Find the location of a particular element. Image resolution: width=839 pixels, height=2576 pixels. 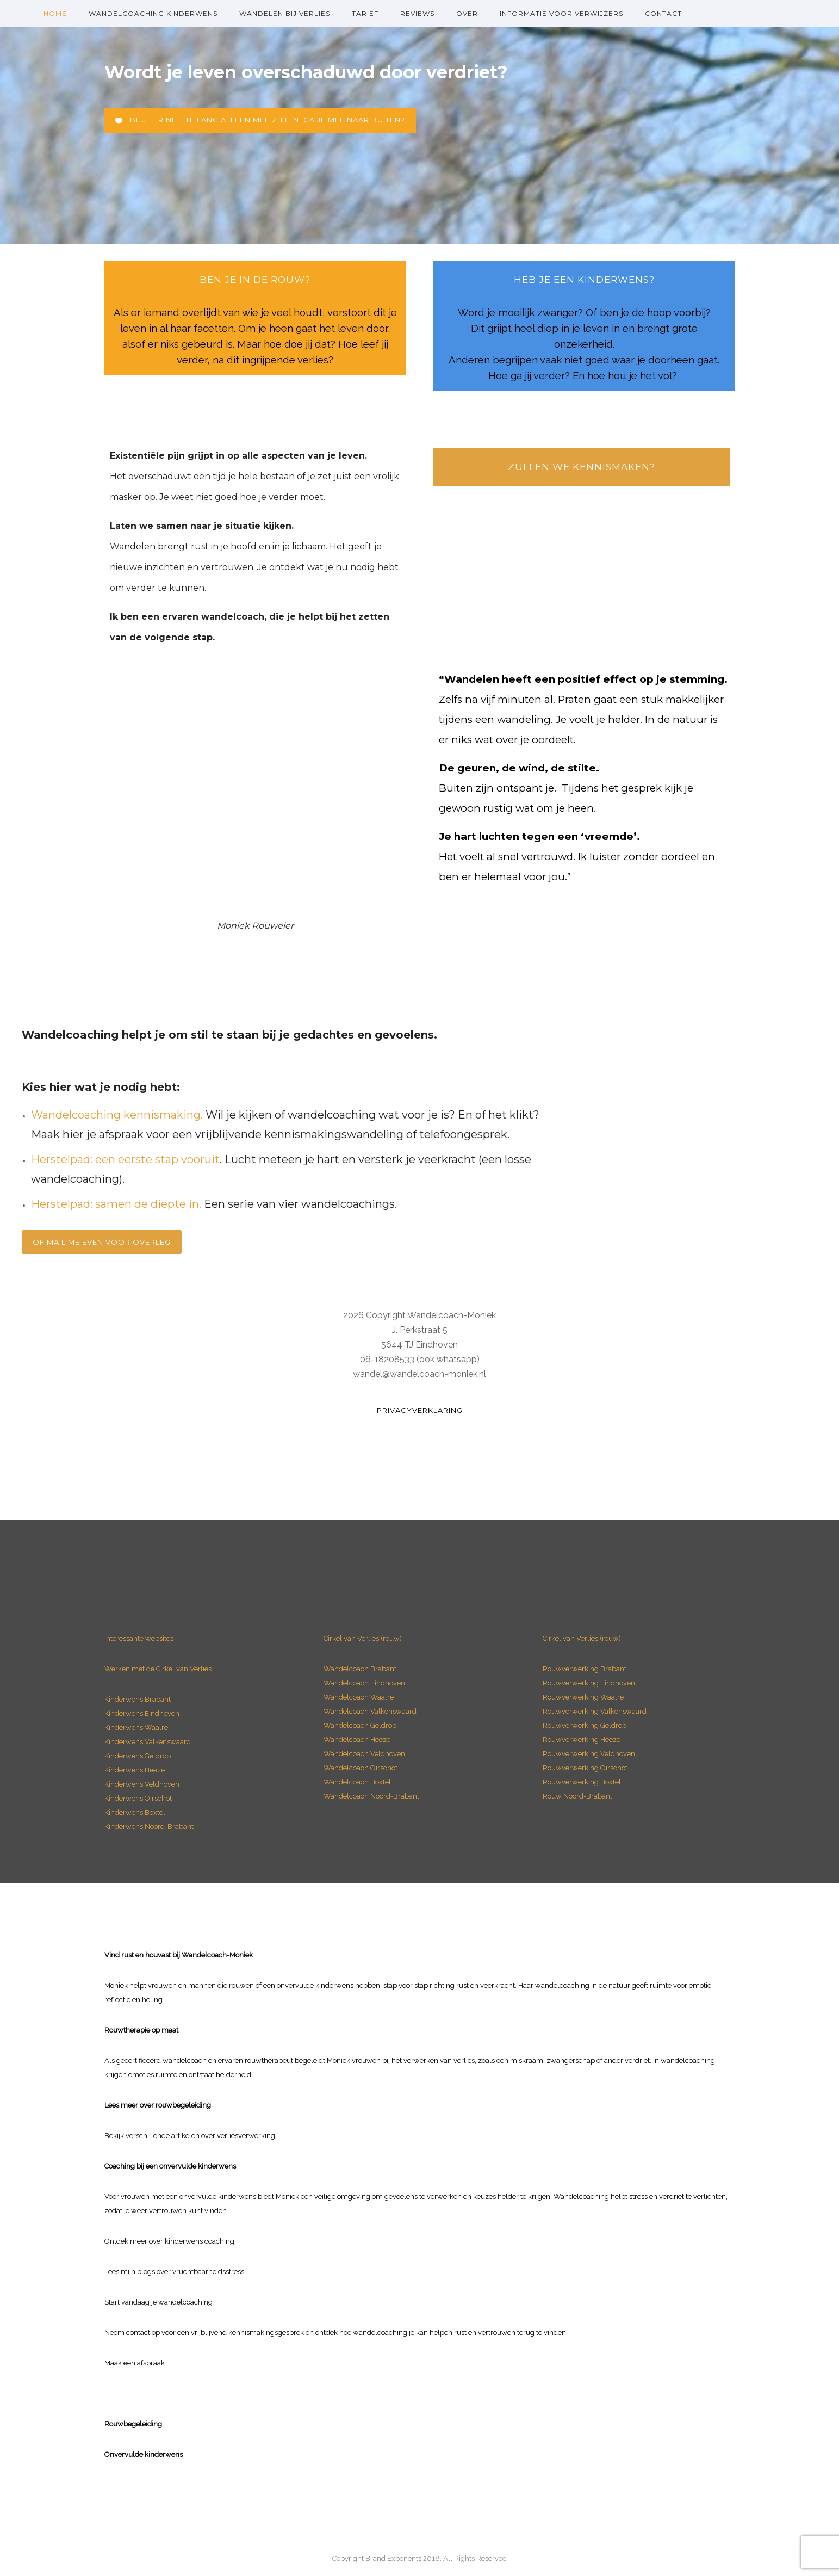

Wandelen bij verlies is located at coordinates (284, 13).